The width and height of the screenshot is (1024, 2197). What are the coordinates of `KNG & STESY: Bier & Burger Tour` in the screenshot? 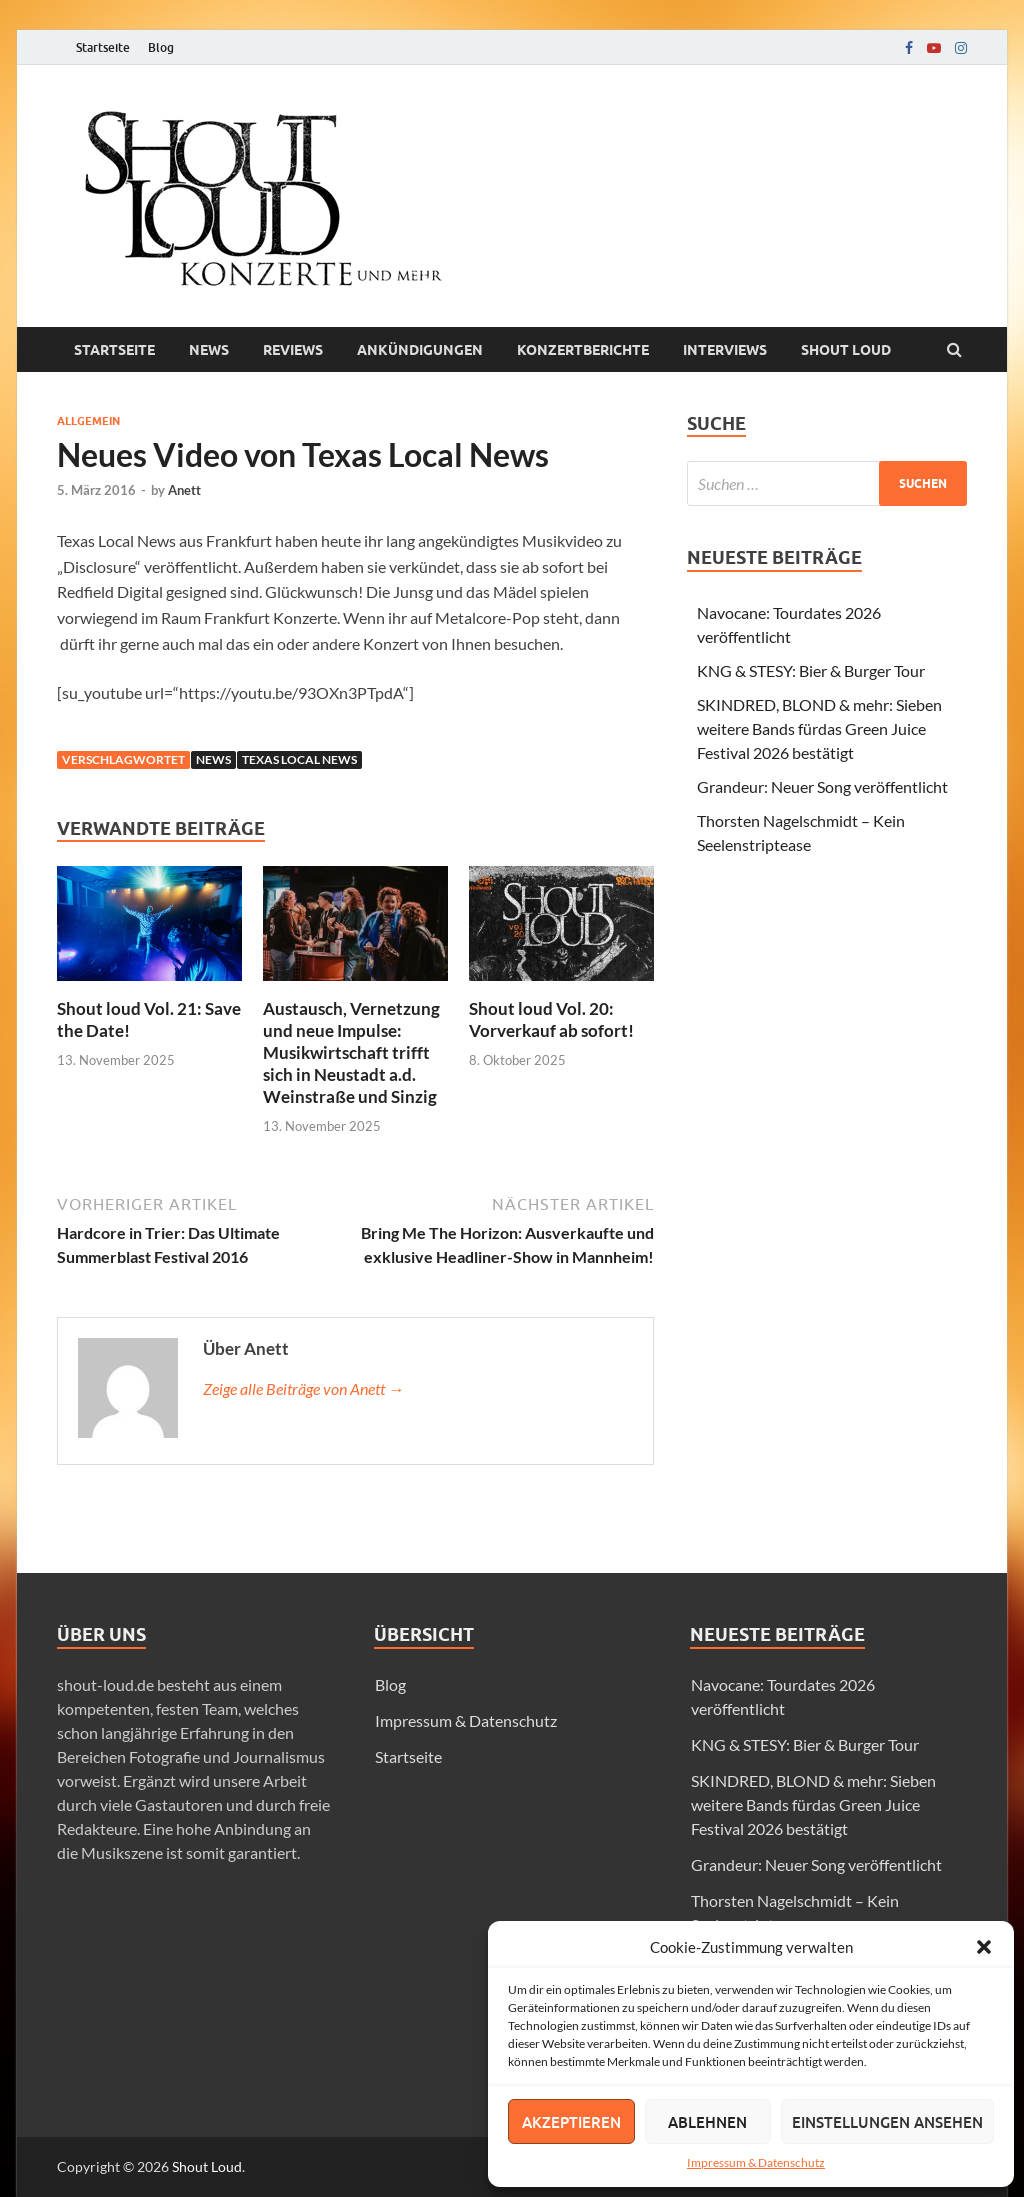 It's located at (811, 670).